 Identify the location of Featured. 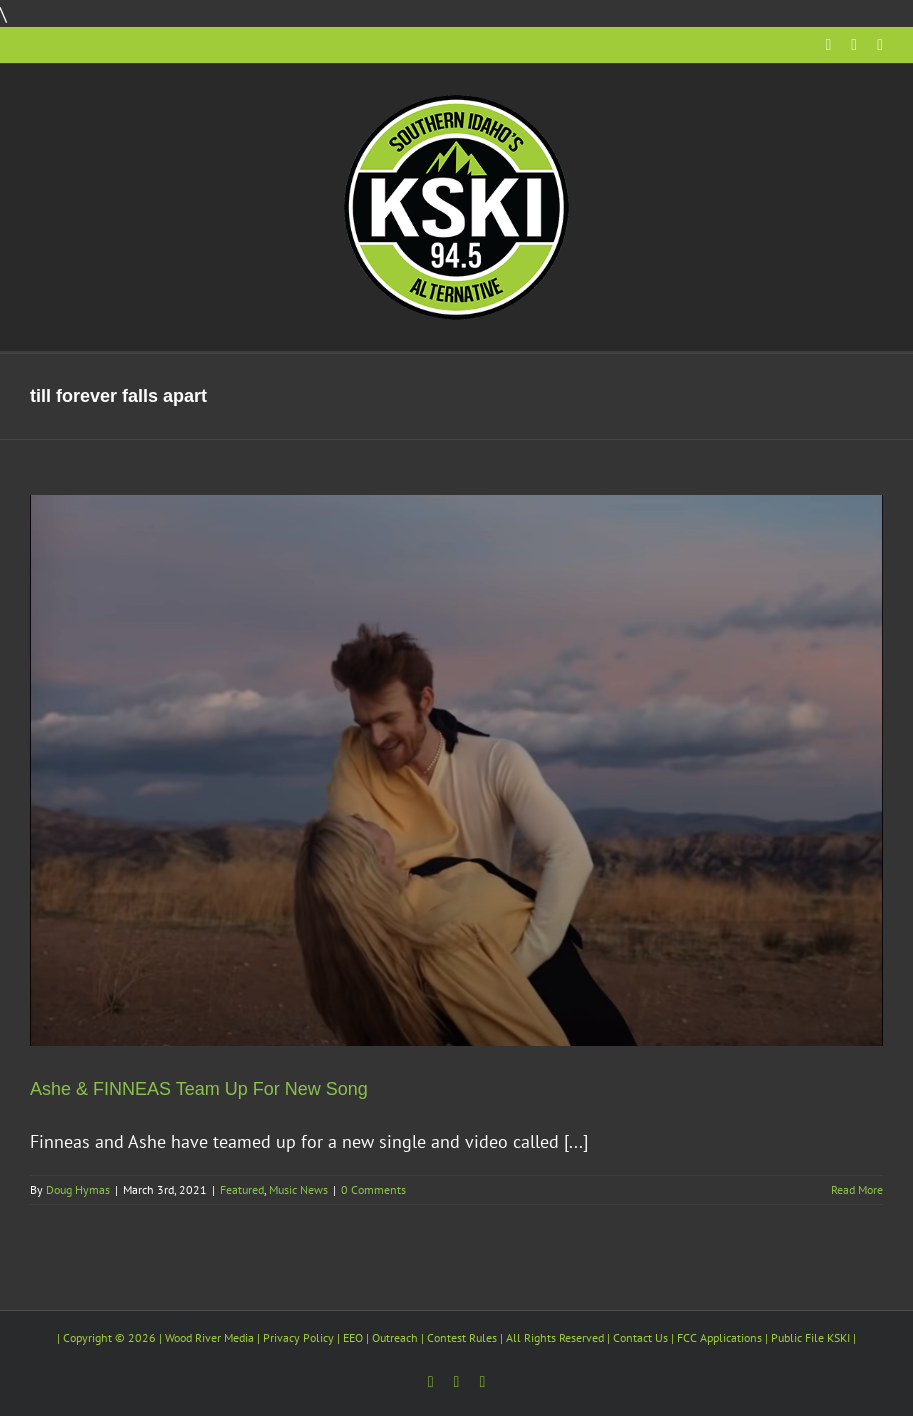
(242, 1189).